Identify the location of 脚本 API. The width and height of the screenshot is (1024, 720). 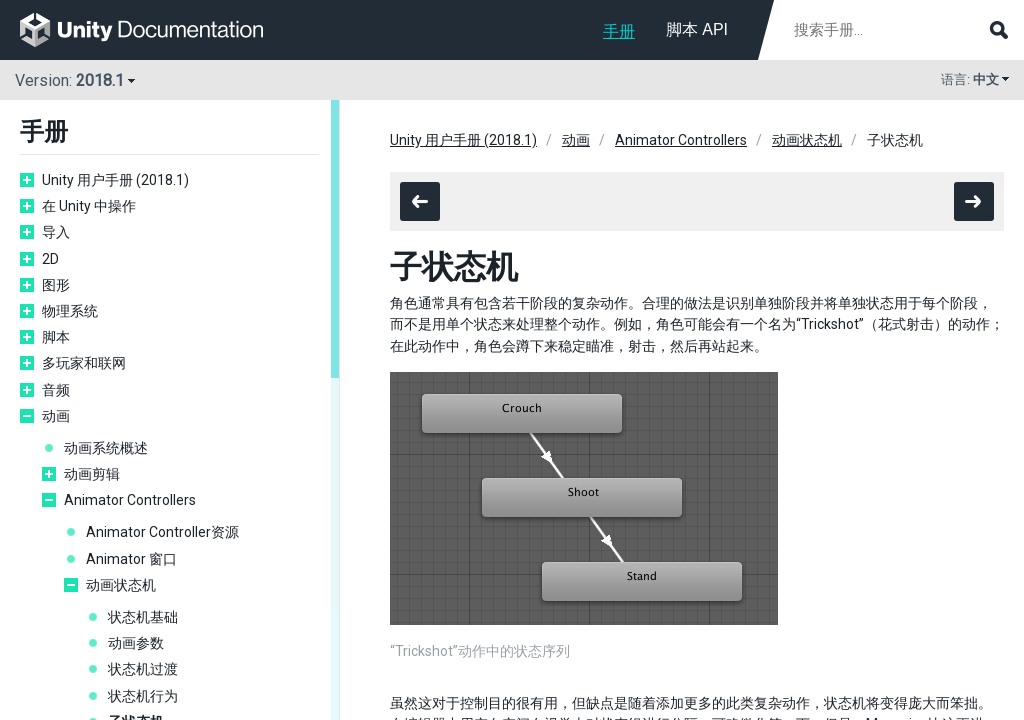
(697, 29).